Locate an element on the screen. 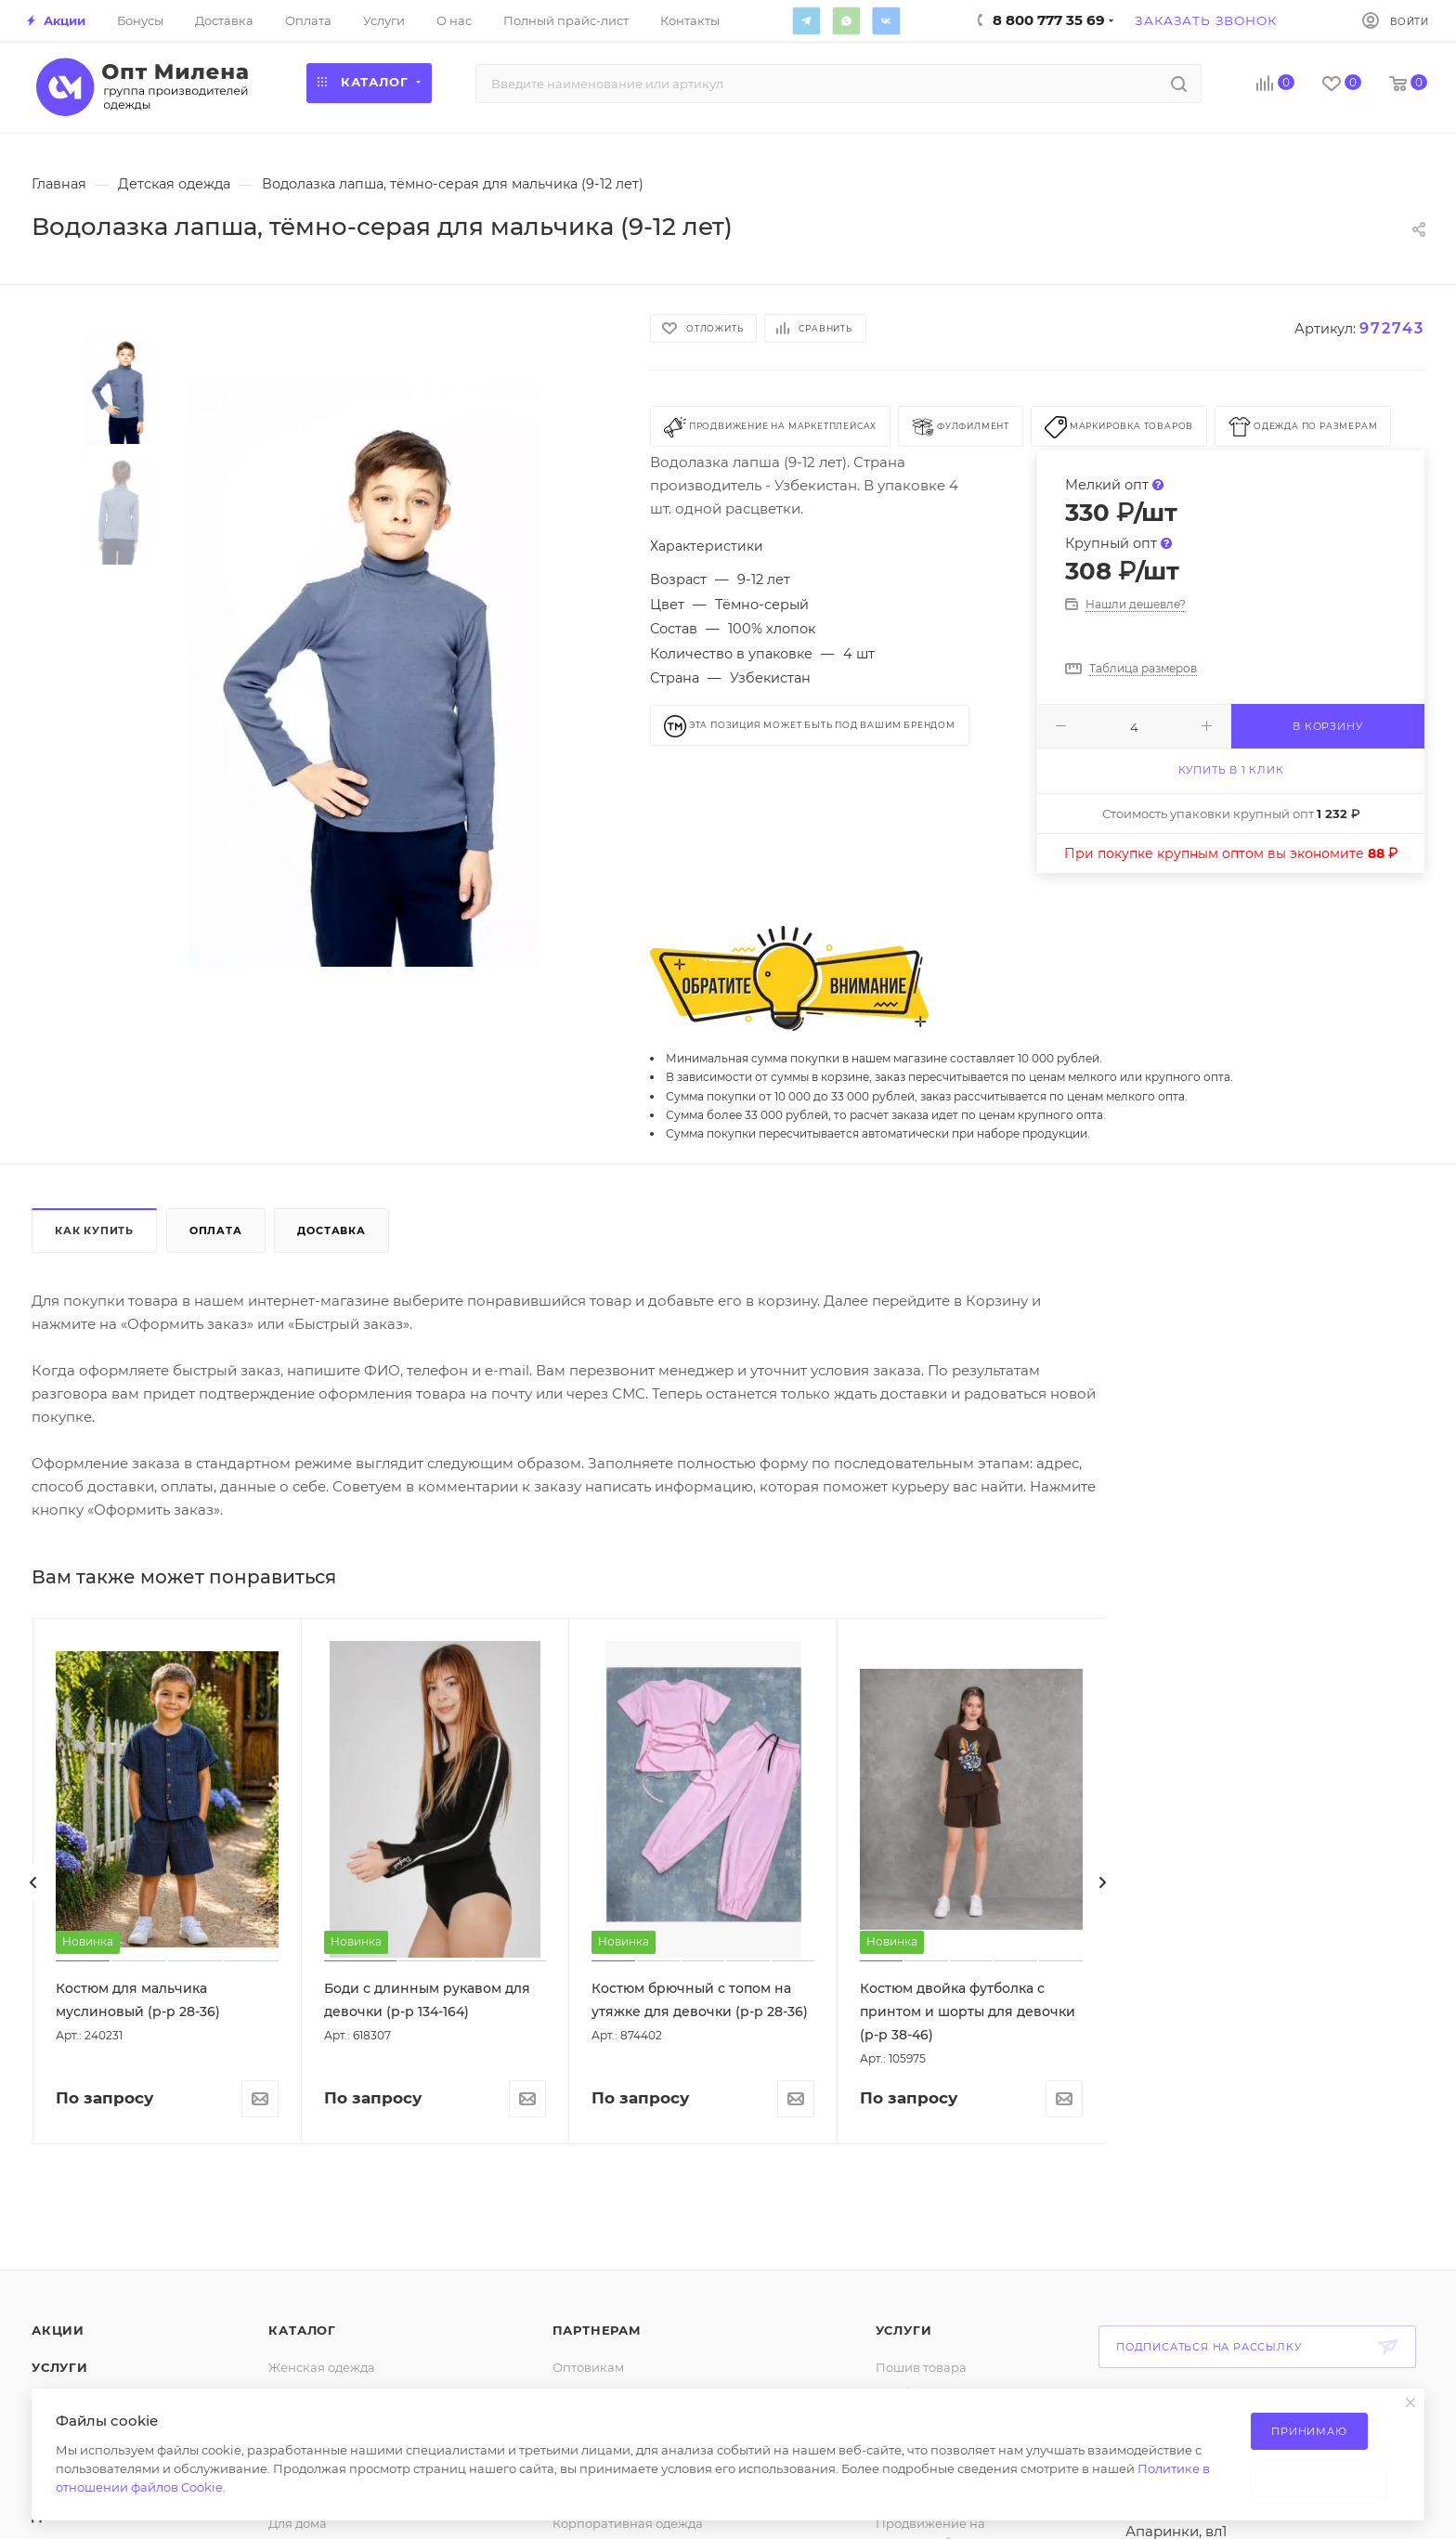 This screenshot has width=1456, height=2539. Как купить is located at coordinates (94, 1230).